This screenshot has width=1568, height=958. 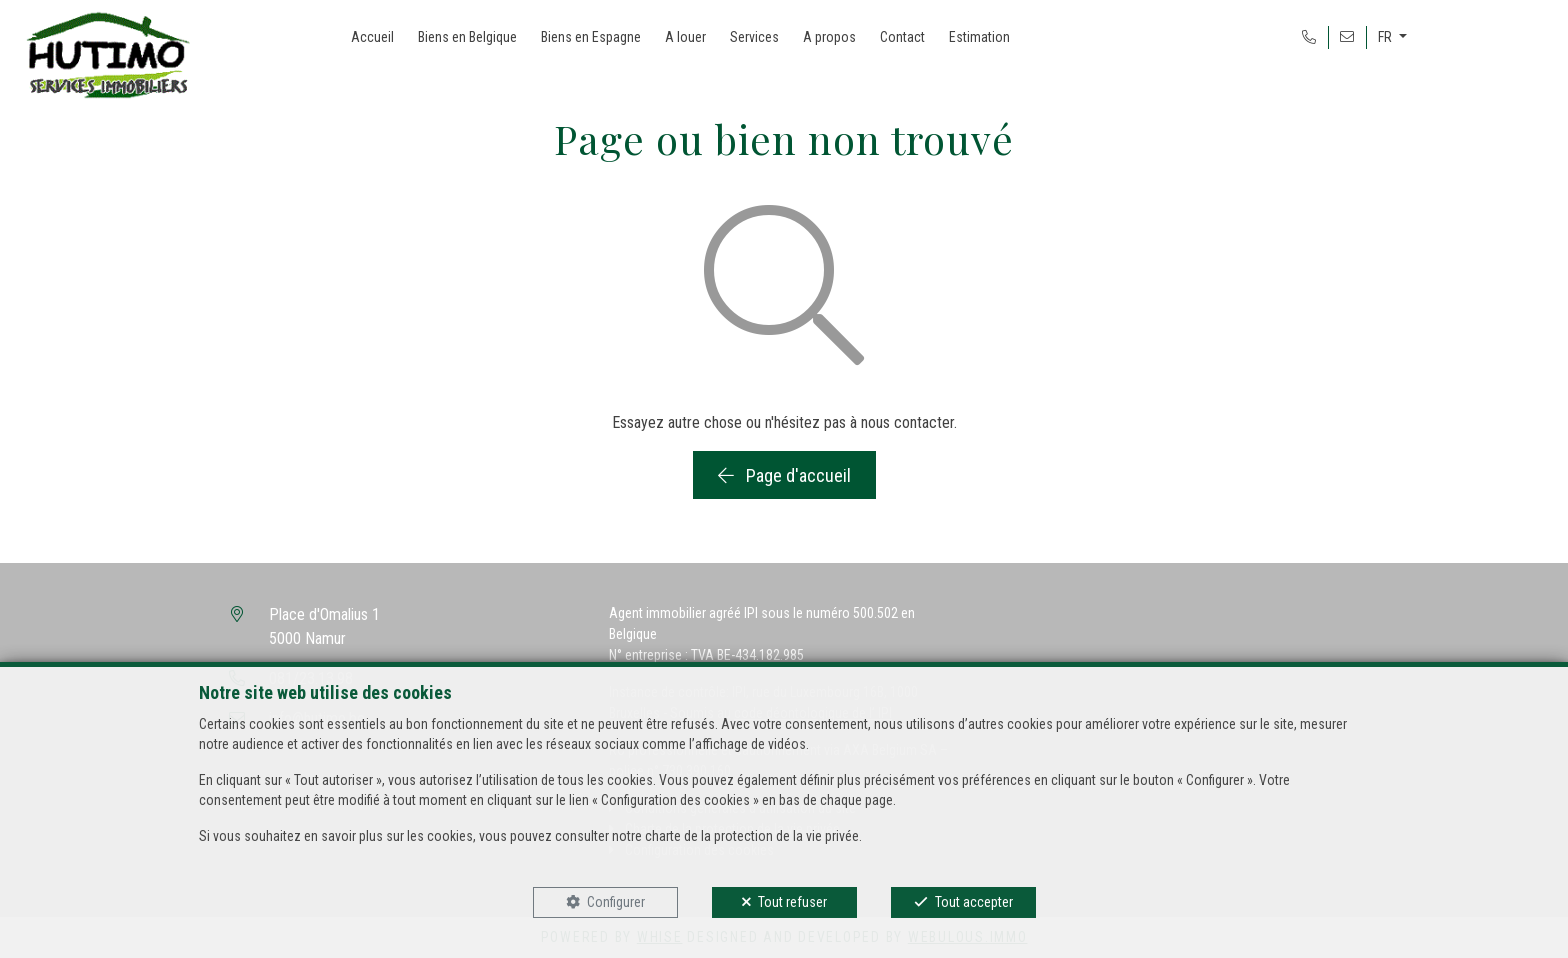 What do you see at coordinates (752, 836) in the screenshot?
I see `charte de la protection de la vie privée` at bounding box center [752, 836].